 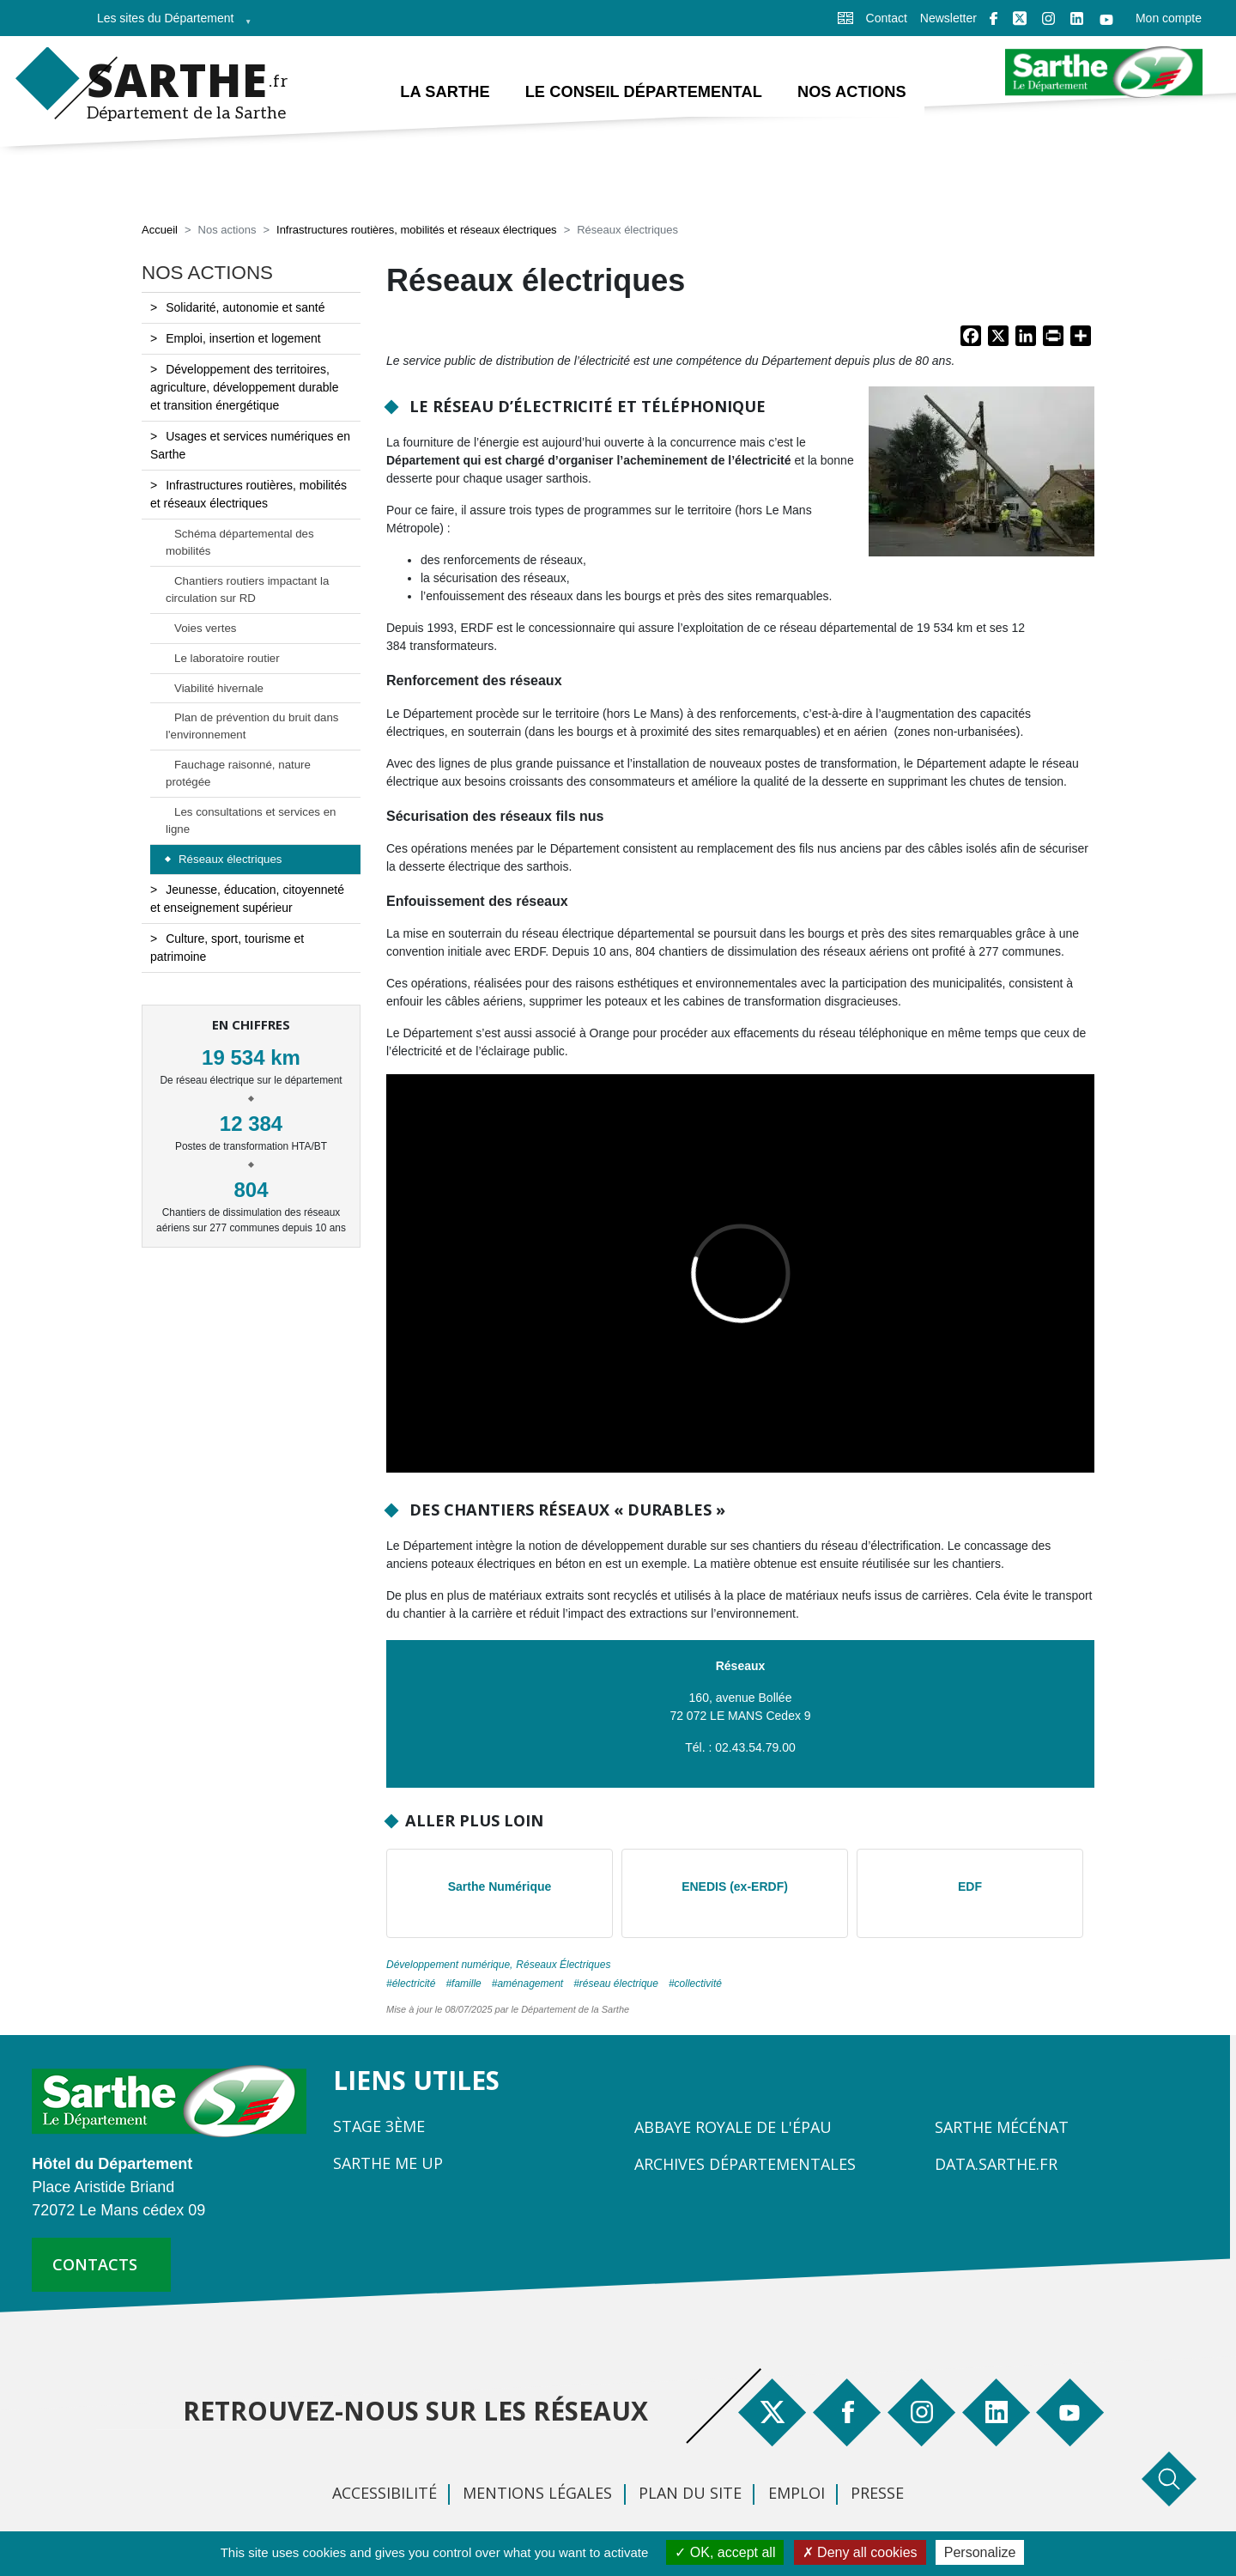 I want to click on Infrastructures routières, mobilités et réseaux électriques, so click(x=416, y=229).